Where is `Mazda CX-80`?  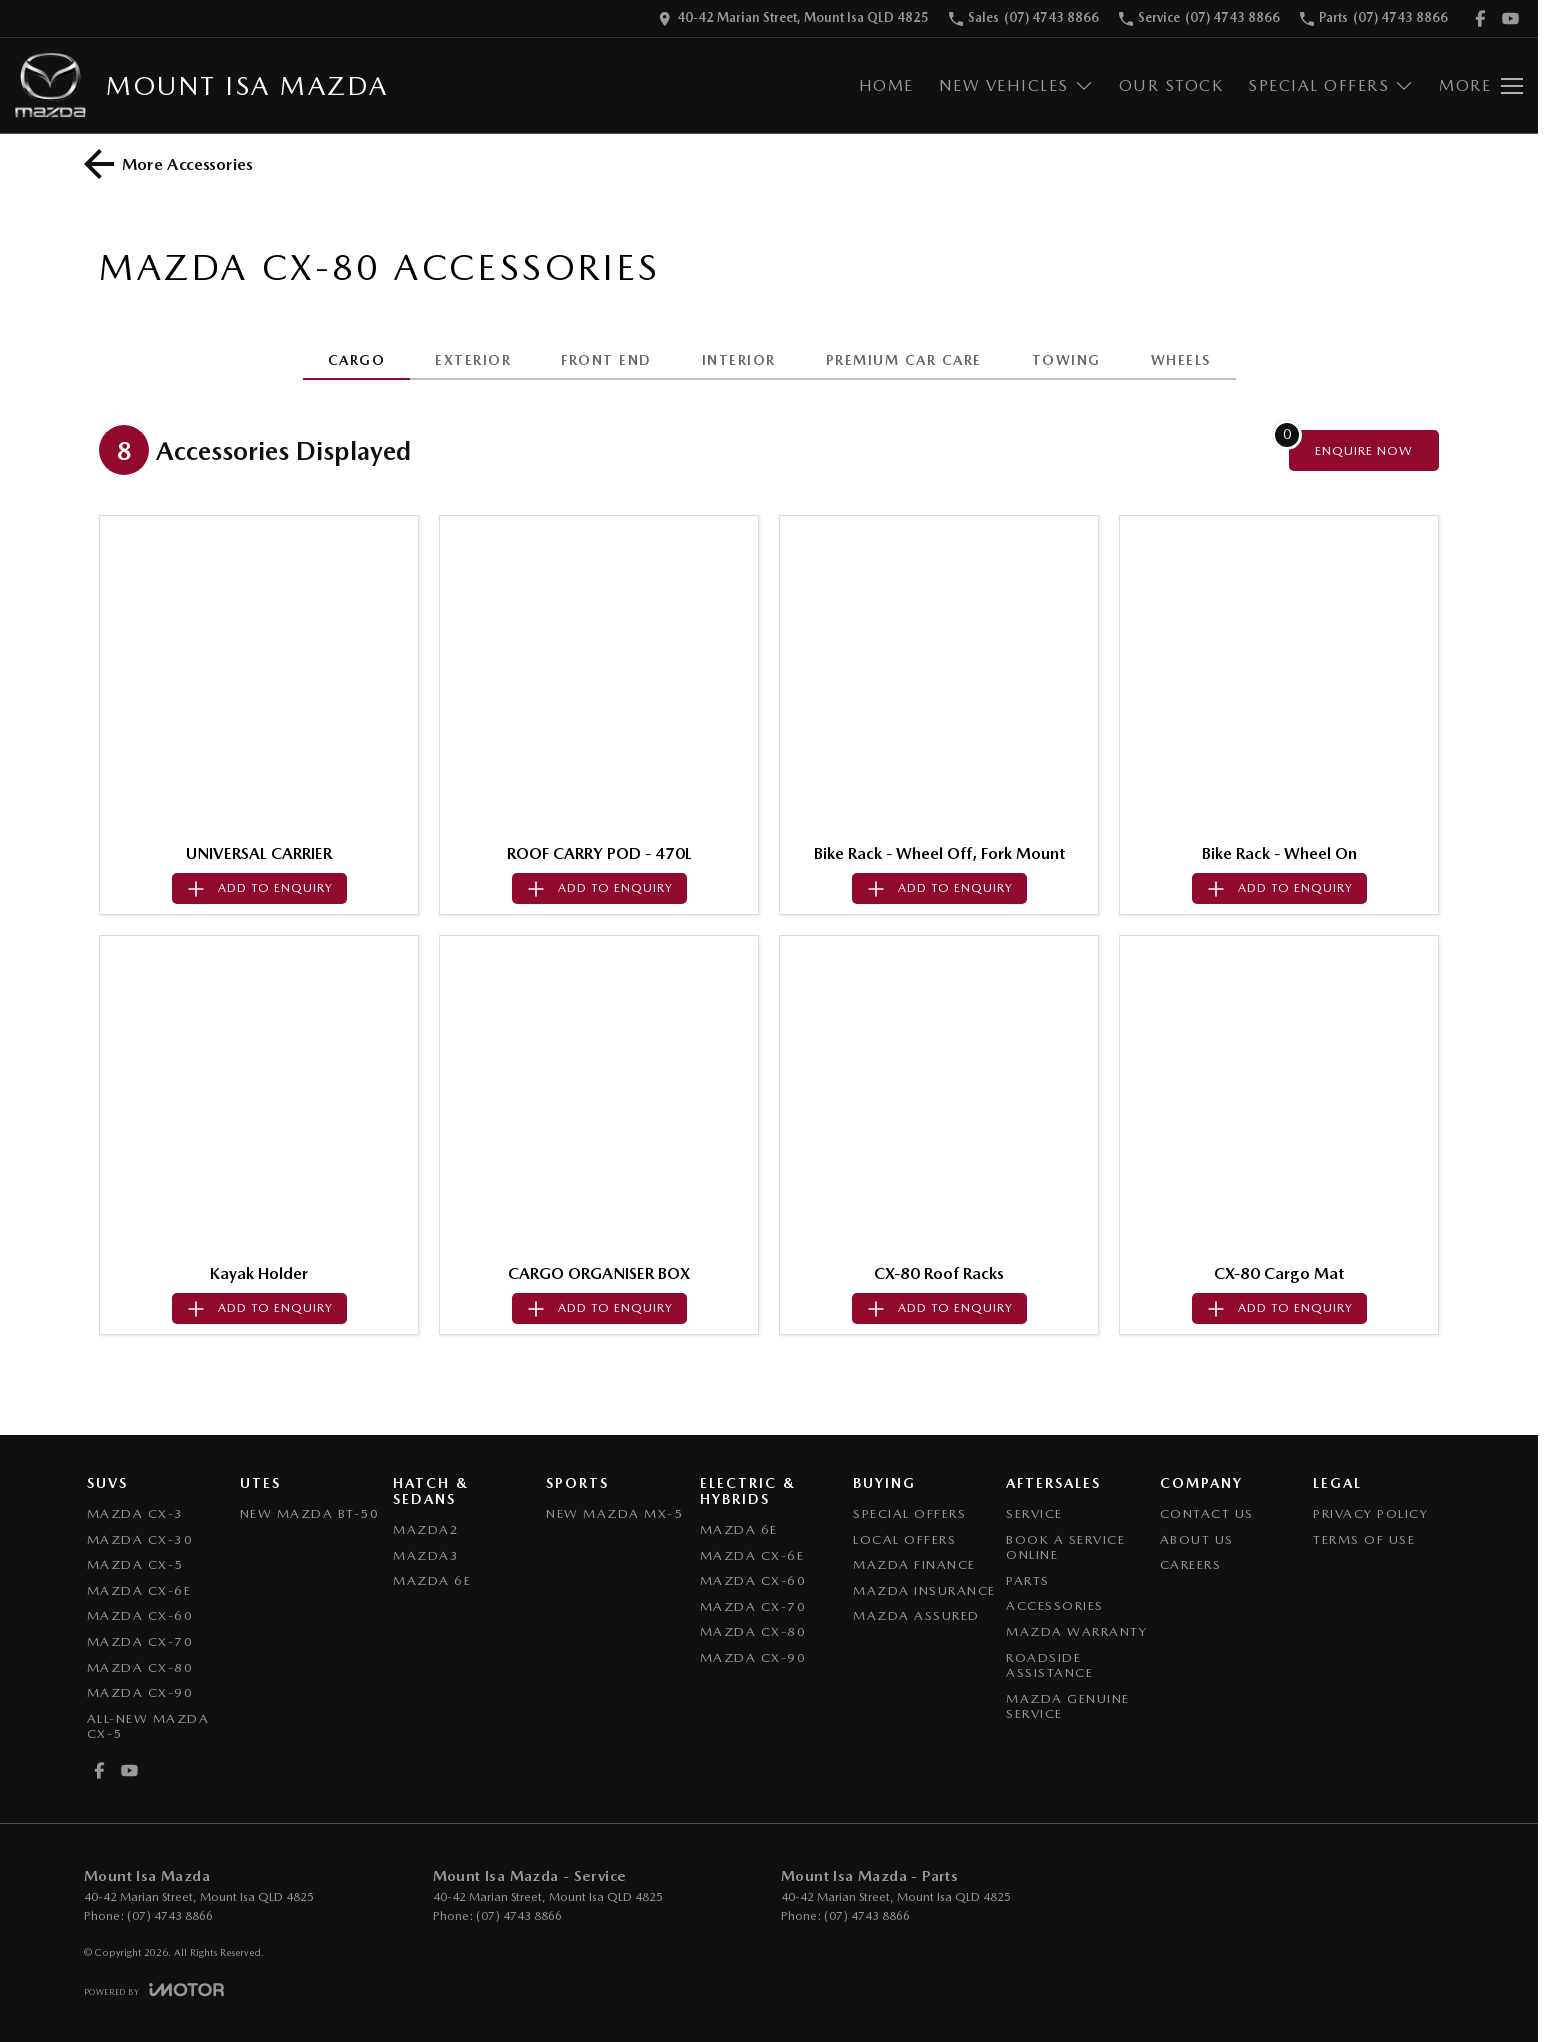
Mazda CX-80 is located at coordinates (140, 1667).